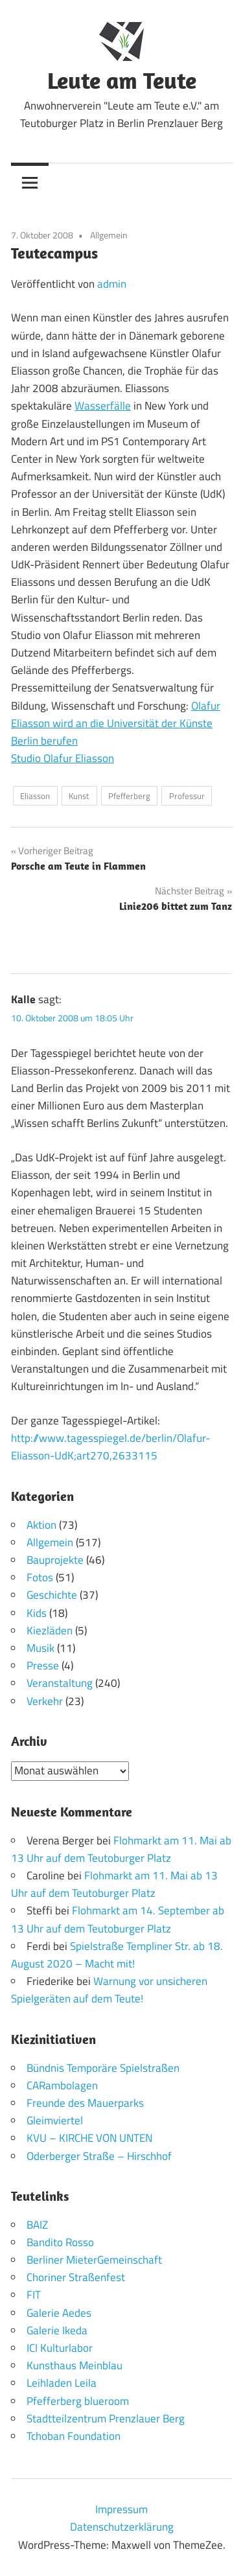  Describe the element at coordinates (50, 1630) in the screenshot. I see `Kiezläden` at that location.